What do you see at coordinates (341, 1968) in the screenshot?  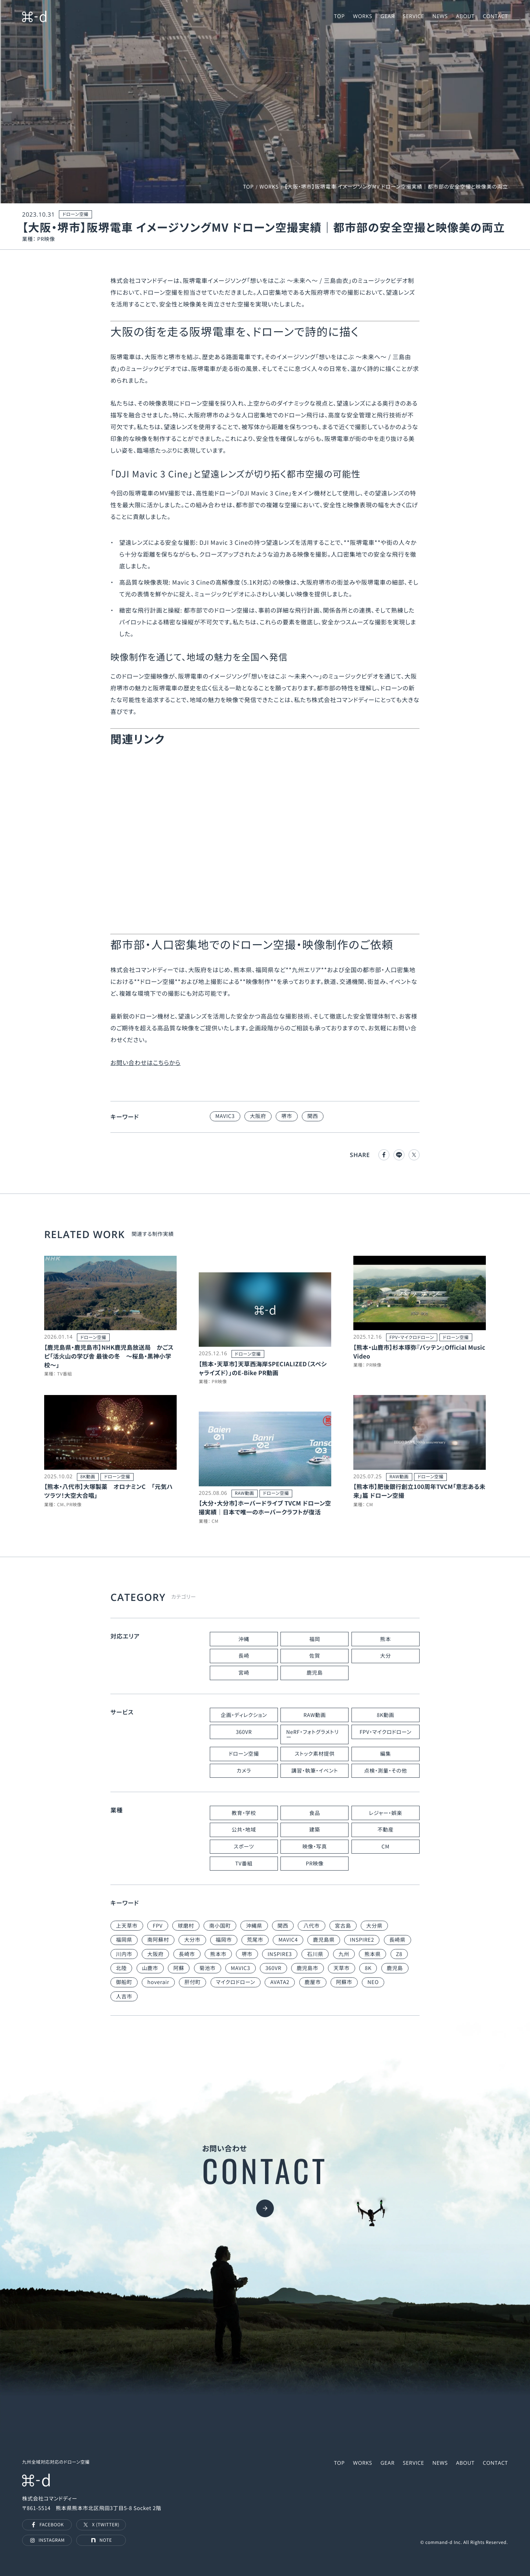 I see `天草市` at bounding box center [341, 1968].